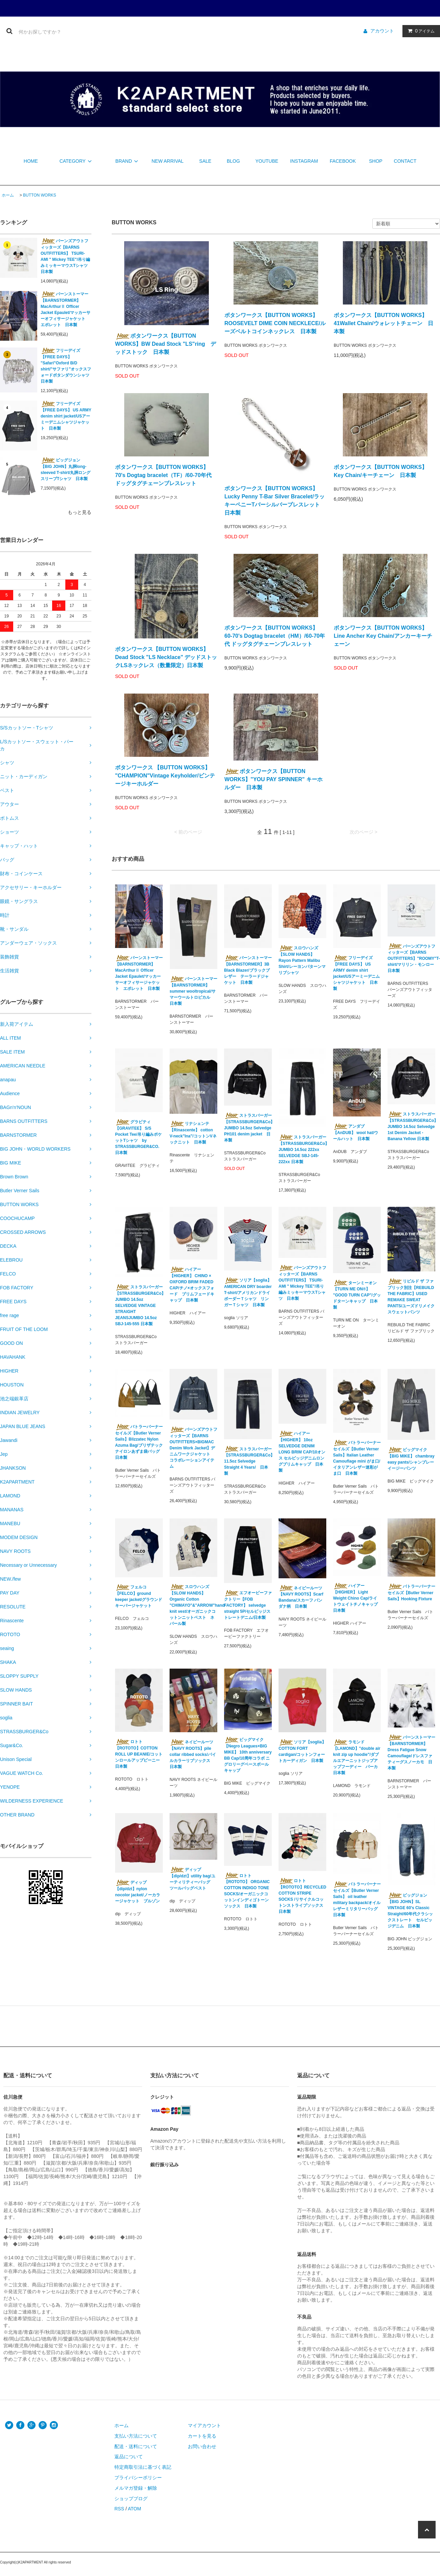 This screenshot has height=2576, width=440. What do you see at coordinates (128, 2456) in the screenshot?
I see `返品について` at bounding box center [128, 2456].